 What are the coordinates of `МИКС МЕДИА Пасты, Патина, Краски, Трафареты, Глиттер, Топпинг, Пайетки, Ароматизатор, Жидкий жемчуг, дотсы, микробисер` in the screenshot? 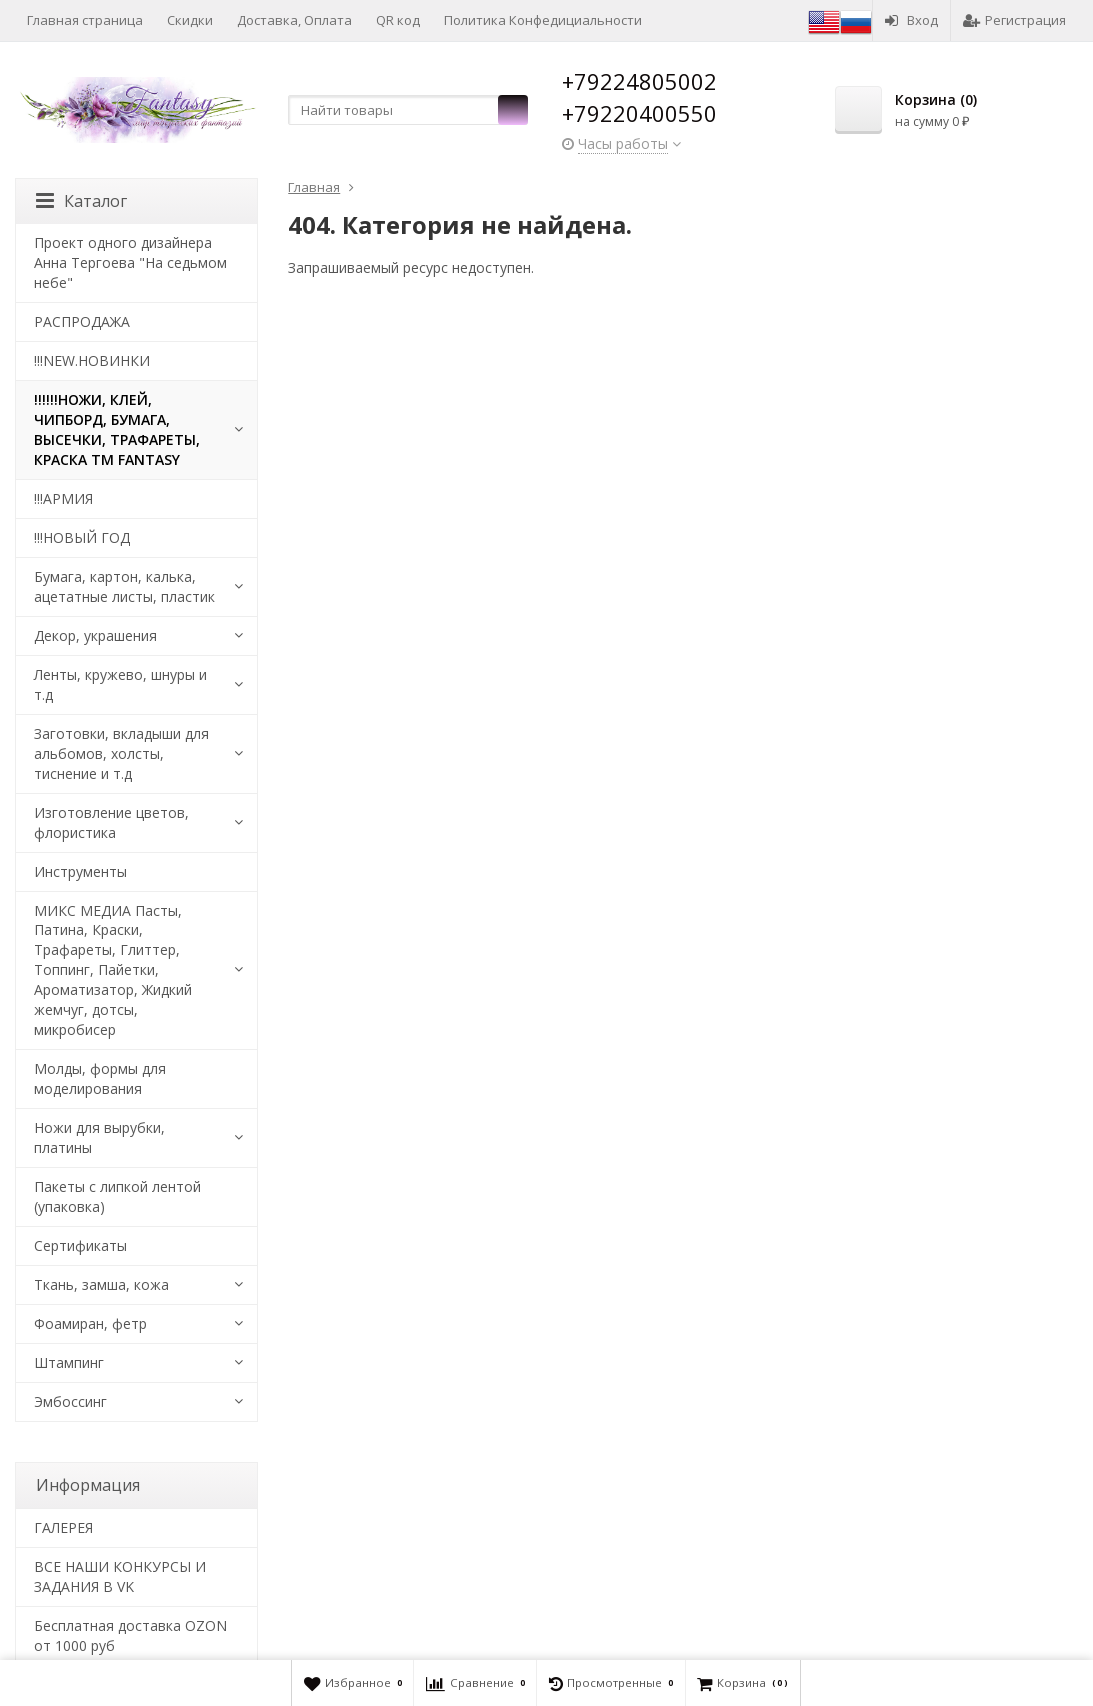 It's located at (113, 970).